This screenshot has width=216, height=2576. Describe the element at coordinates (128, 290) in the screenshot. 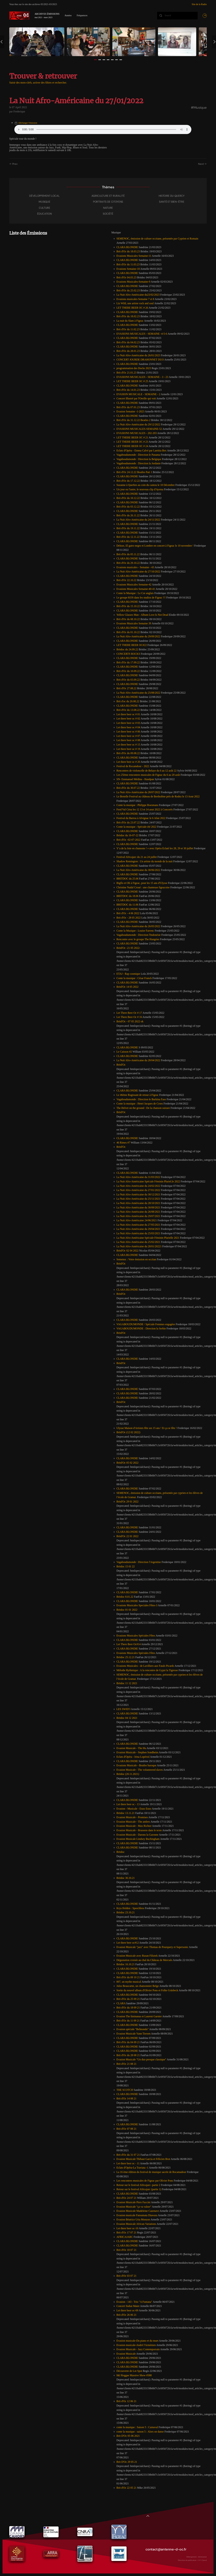

I see `Brit d'Oc du 25.02.23` at that location.